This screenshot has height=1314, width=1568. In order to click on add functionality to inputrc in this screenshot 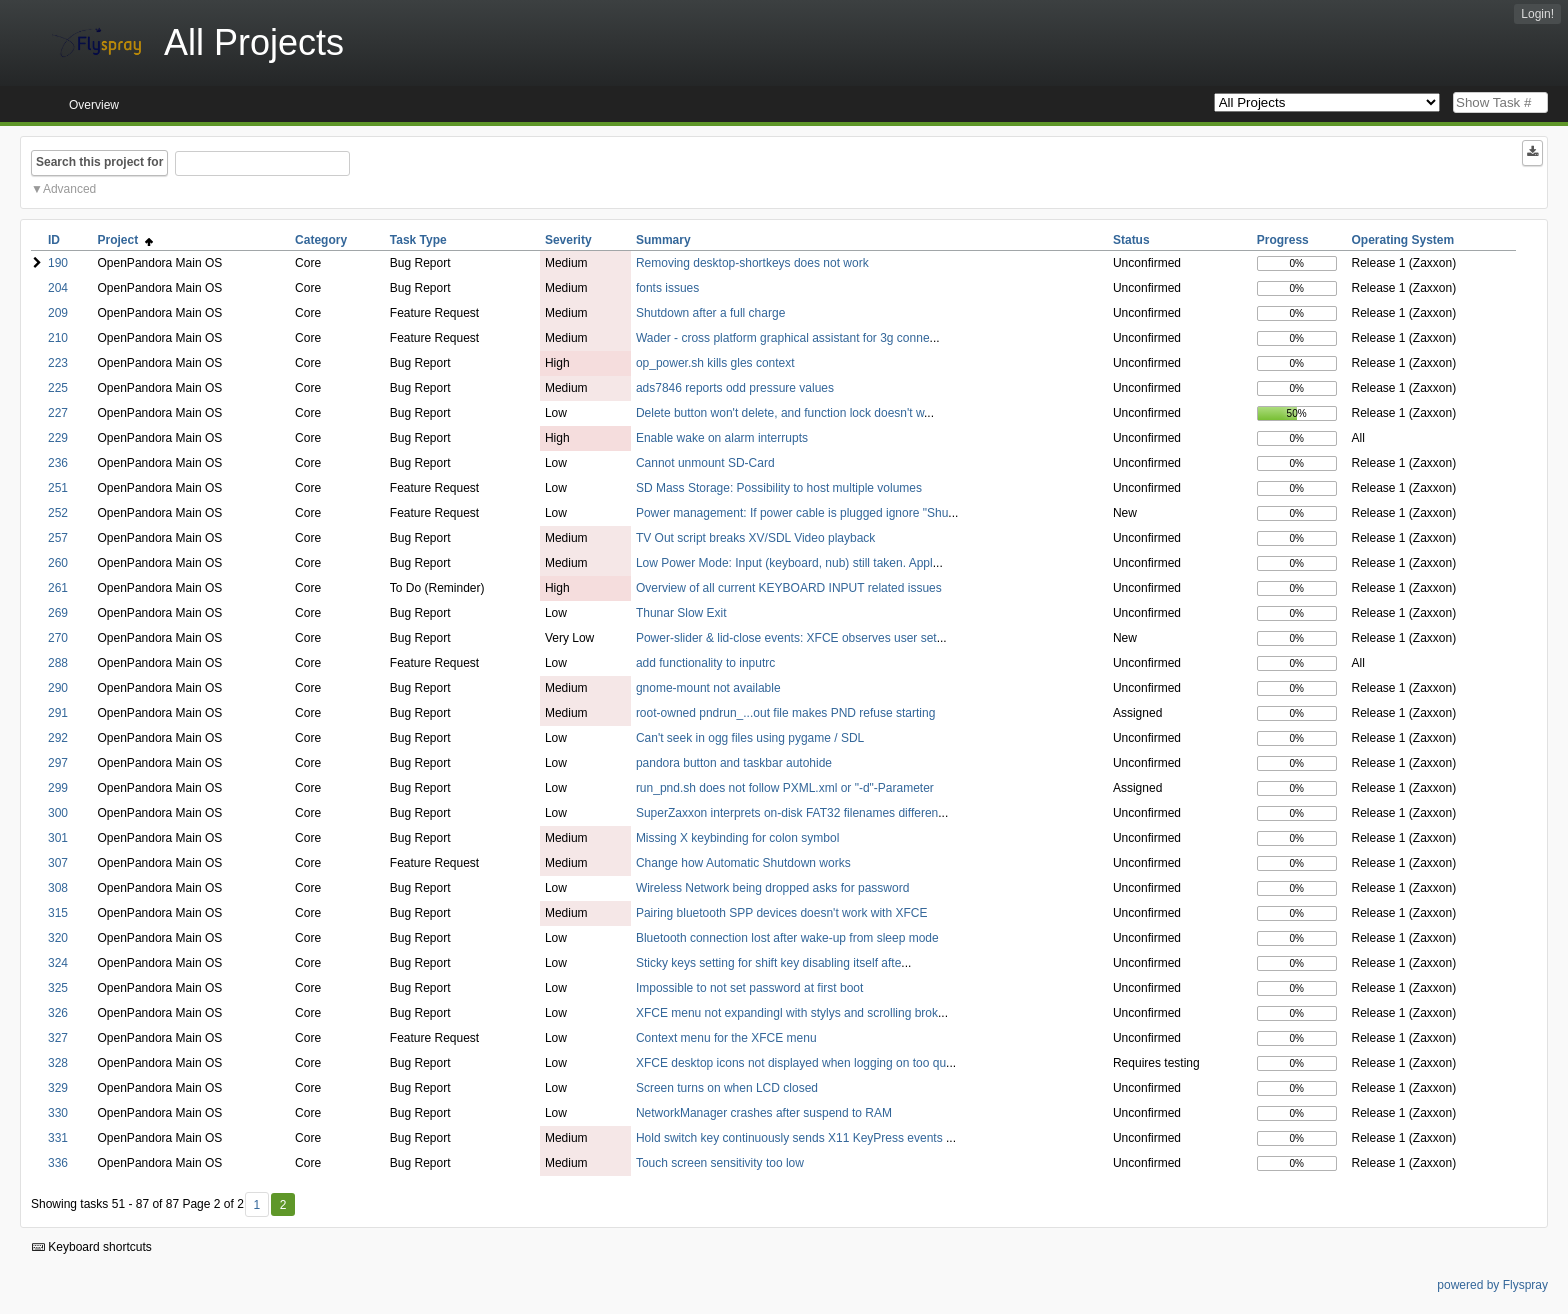, I will do `click(705, 663)`.